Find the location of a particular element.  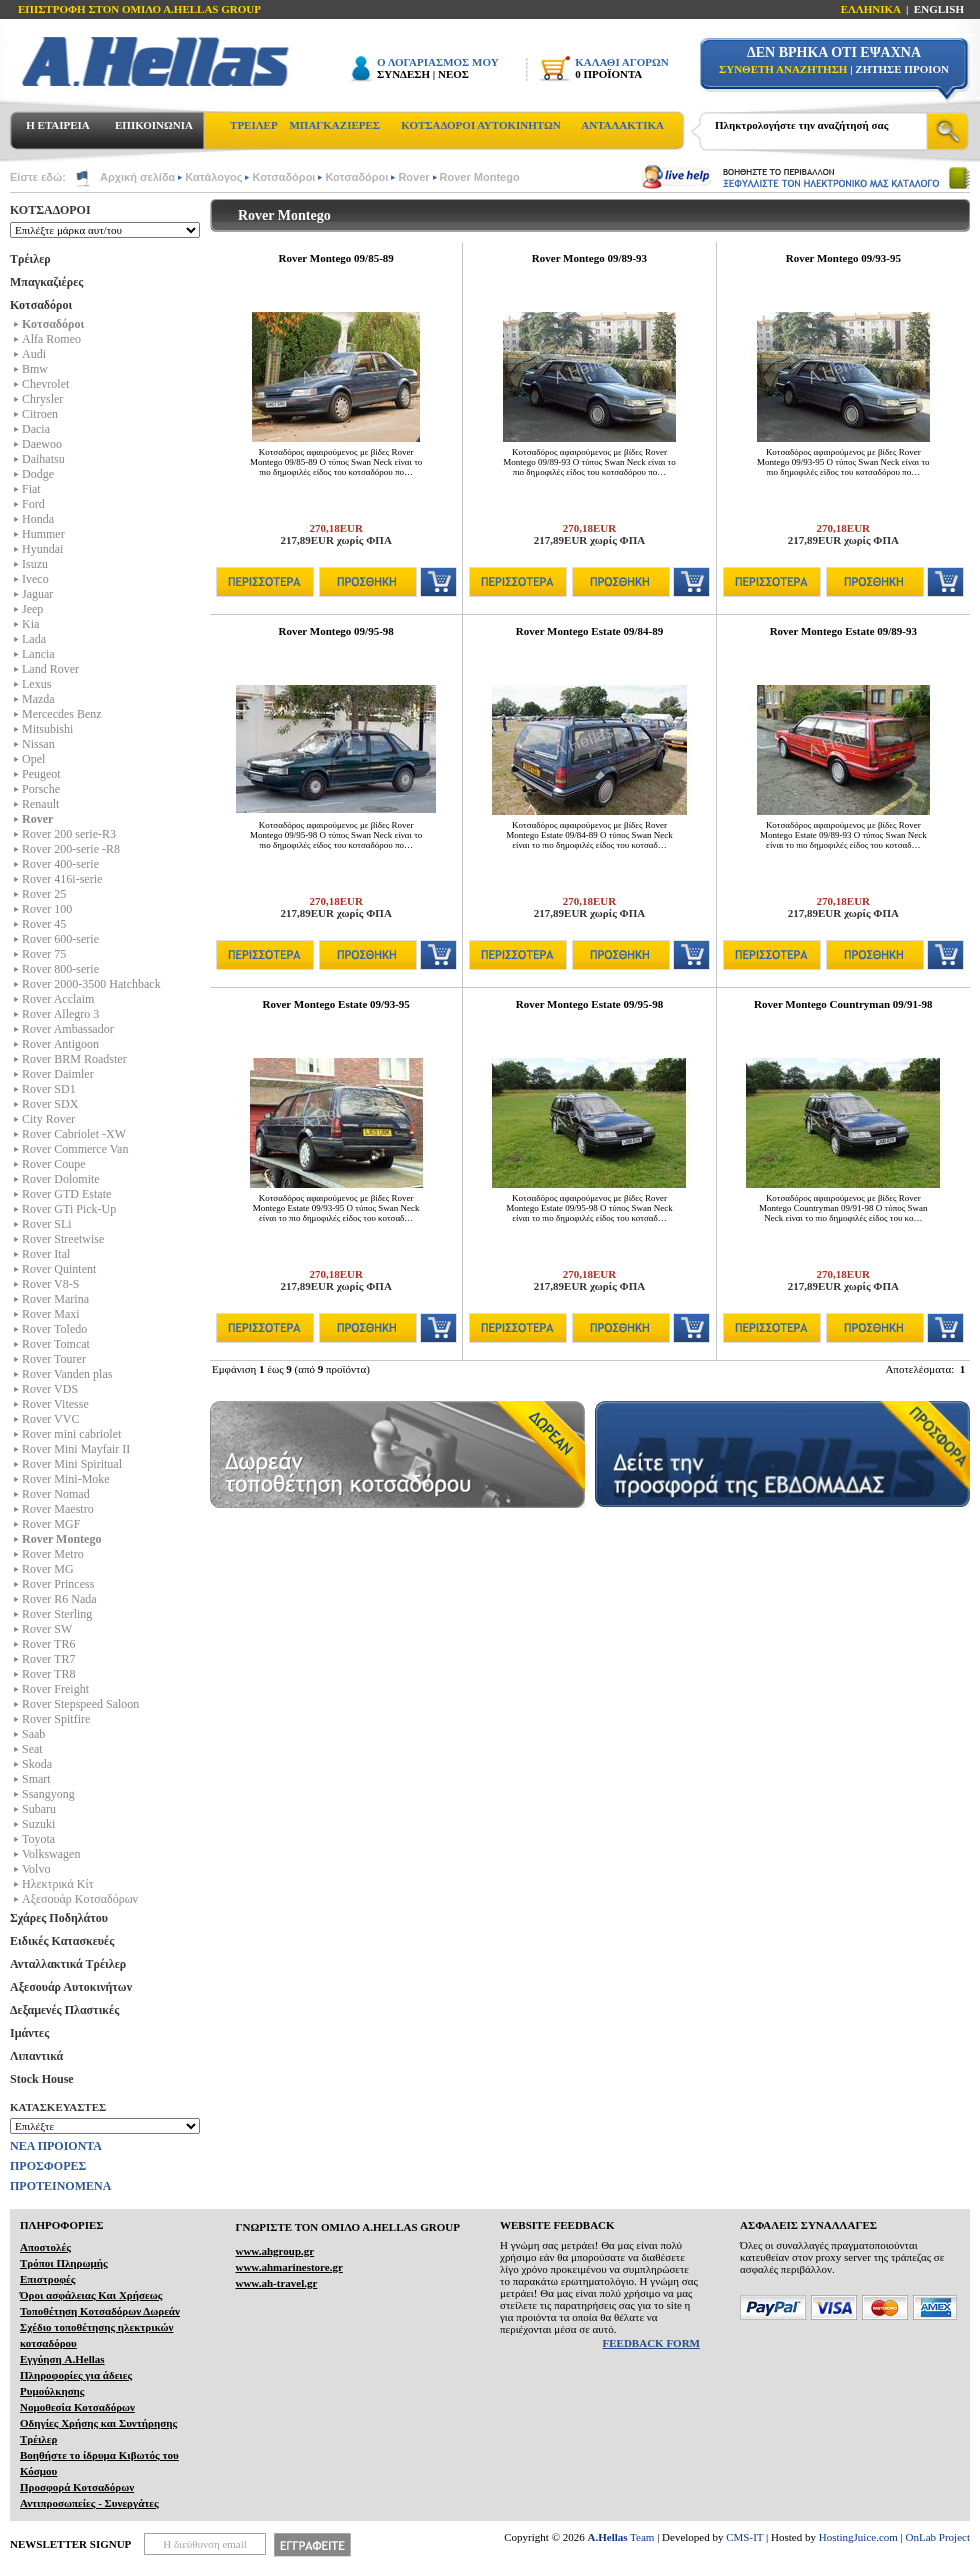

www.ahmarinestore.gr is located at coordinates (288, 2267).